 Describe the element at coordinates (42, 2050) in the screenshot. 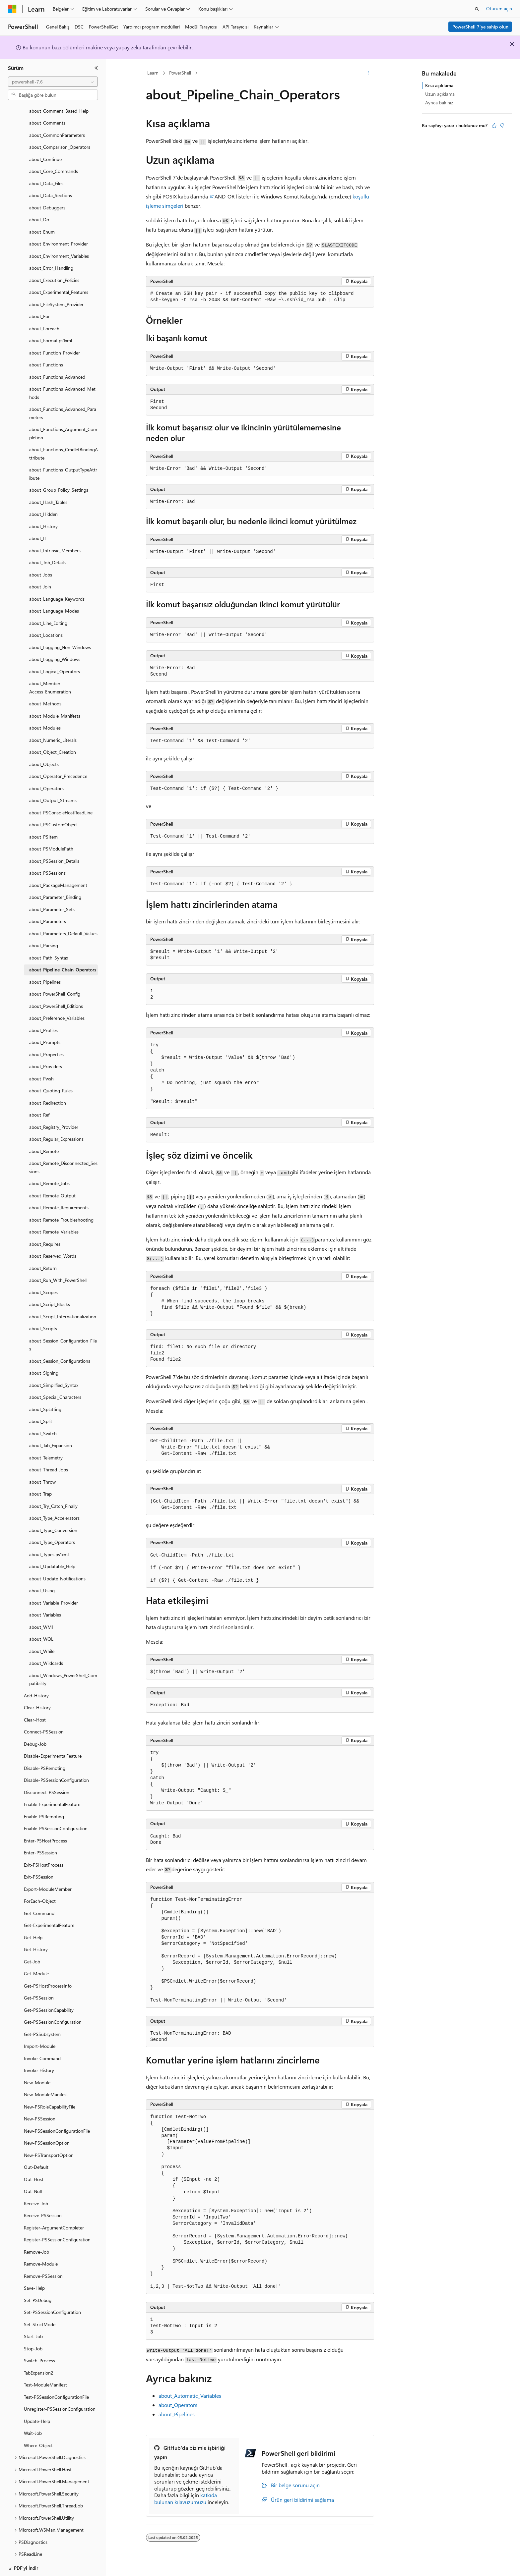

I see `Invoke-Command [treeitem]` at that location.